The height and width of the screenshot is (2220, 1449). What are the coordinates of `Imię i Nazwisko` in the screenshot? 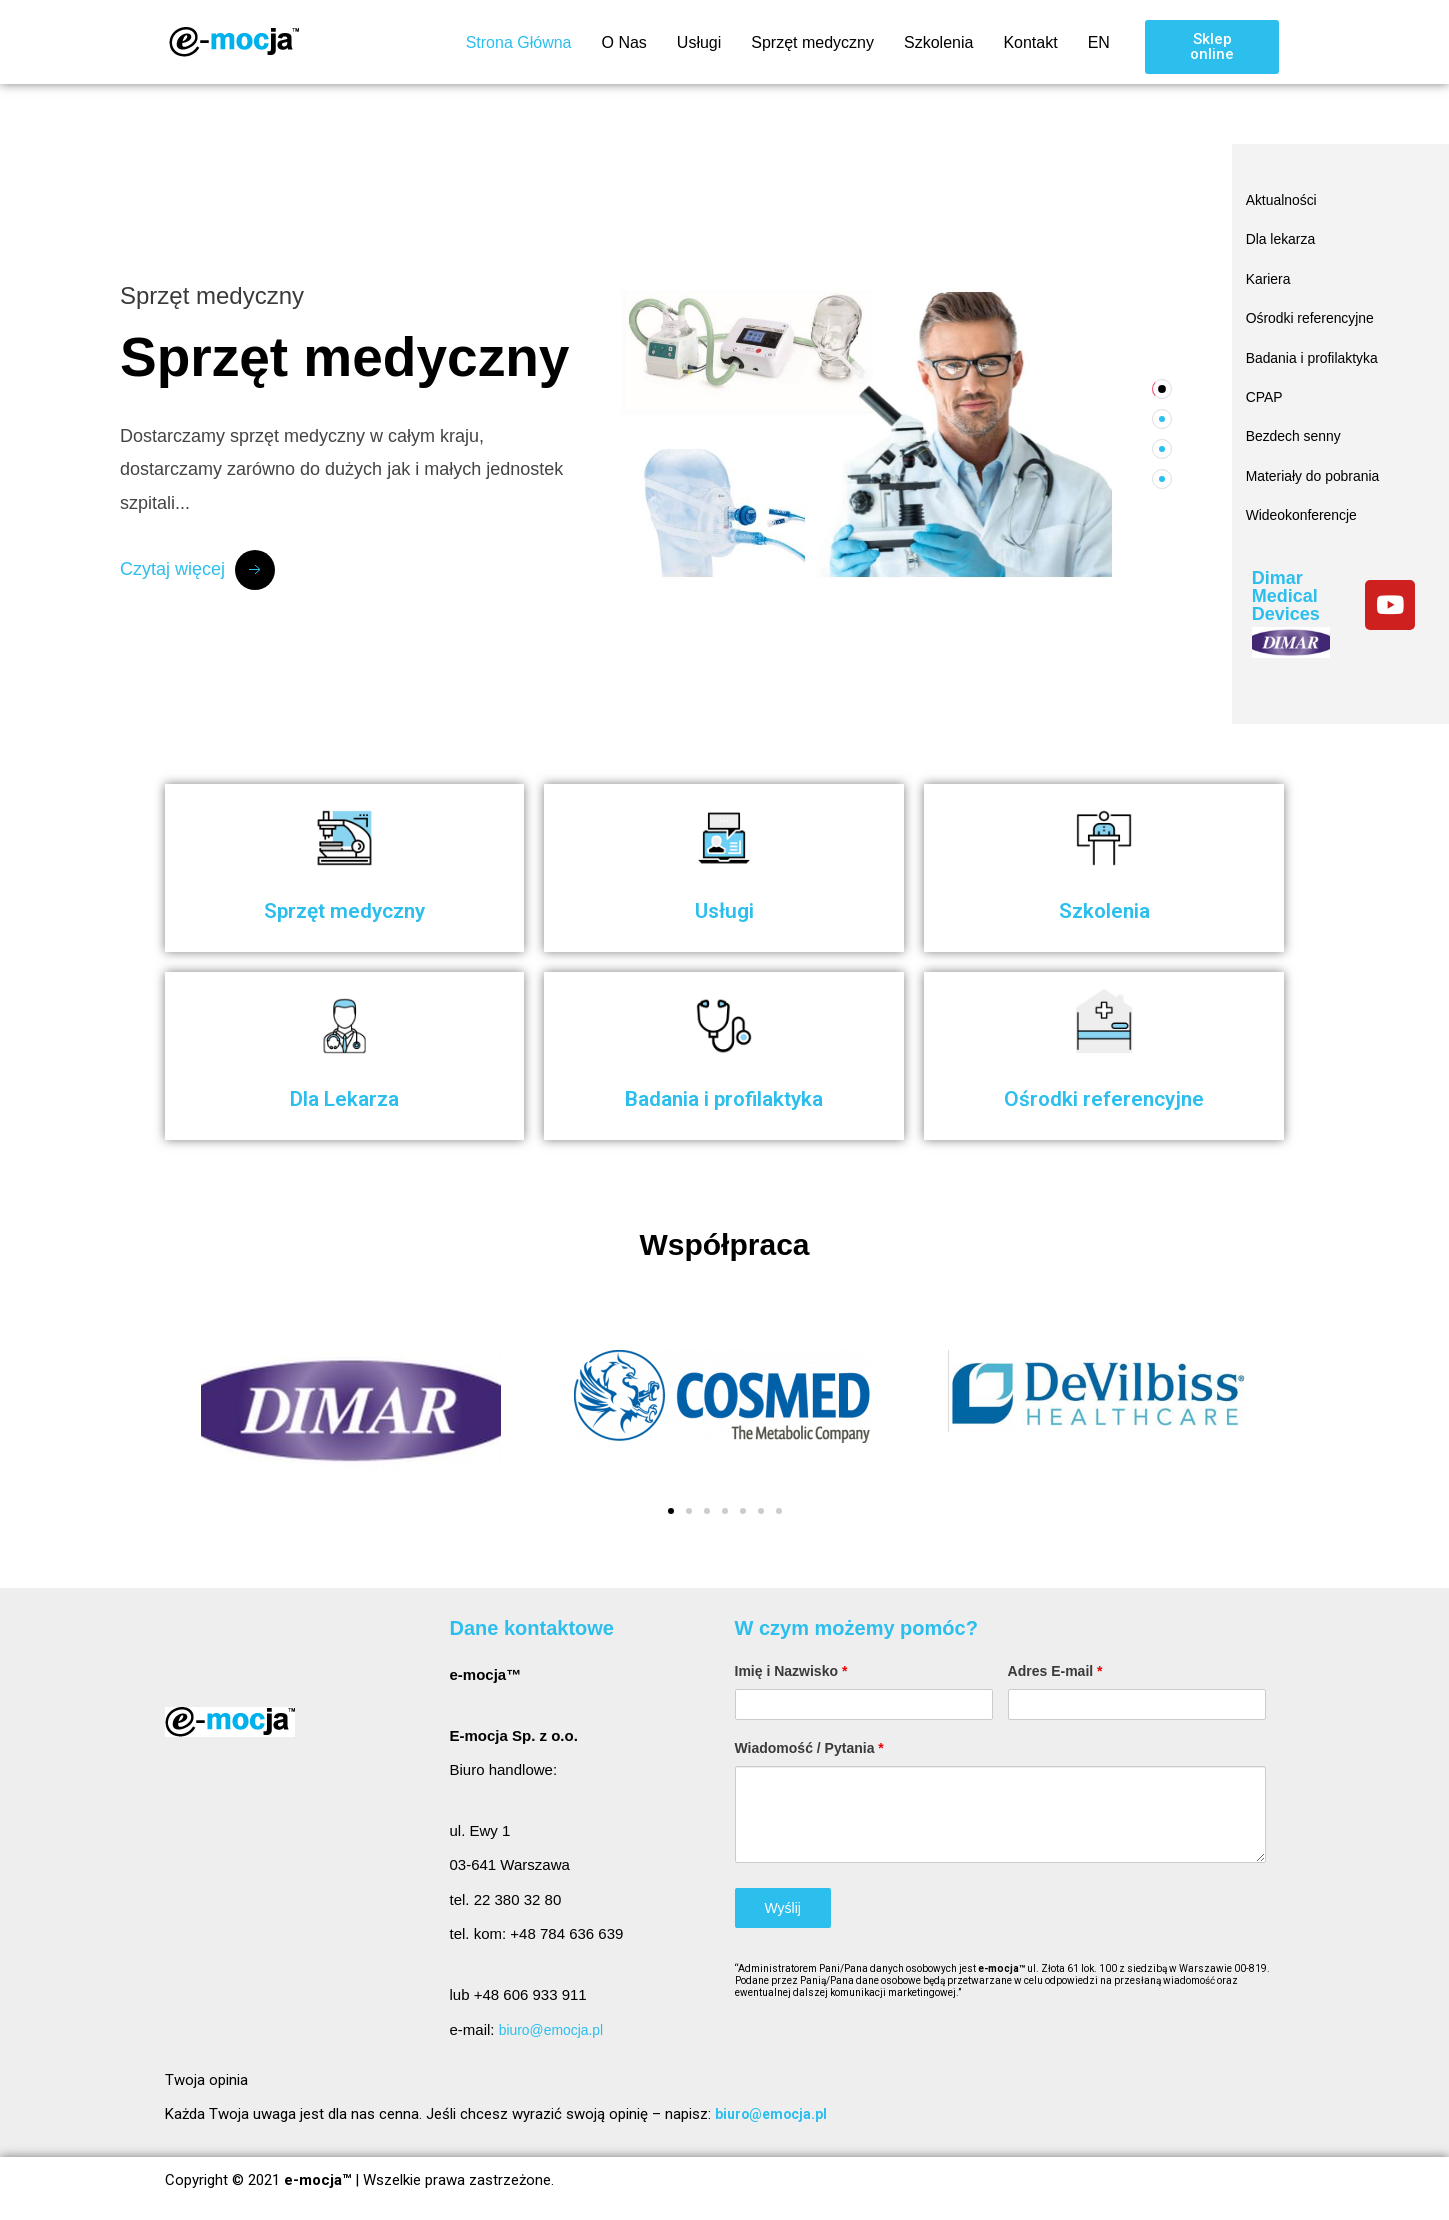 It's located at (791, 1671).